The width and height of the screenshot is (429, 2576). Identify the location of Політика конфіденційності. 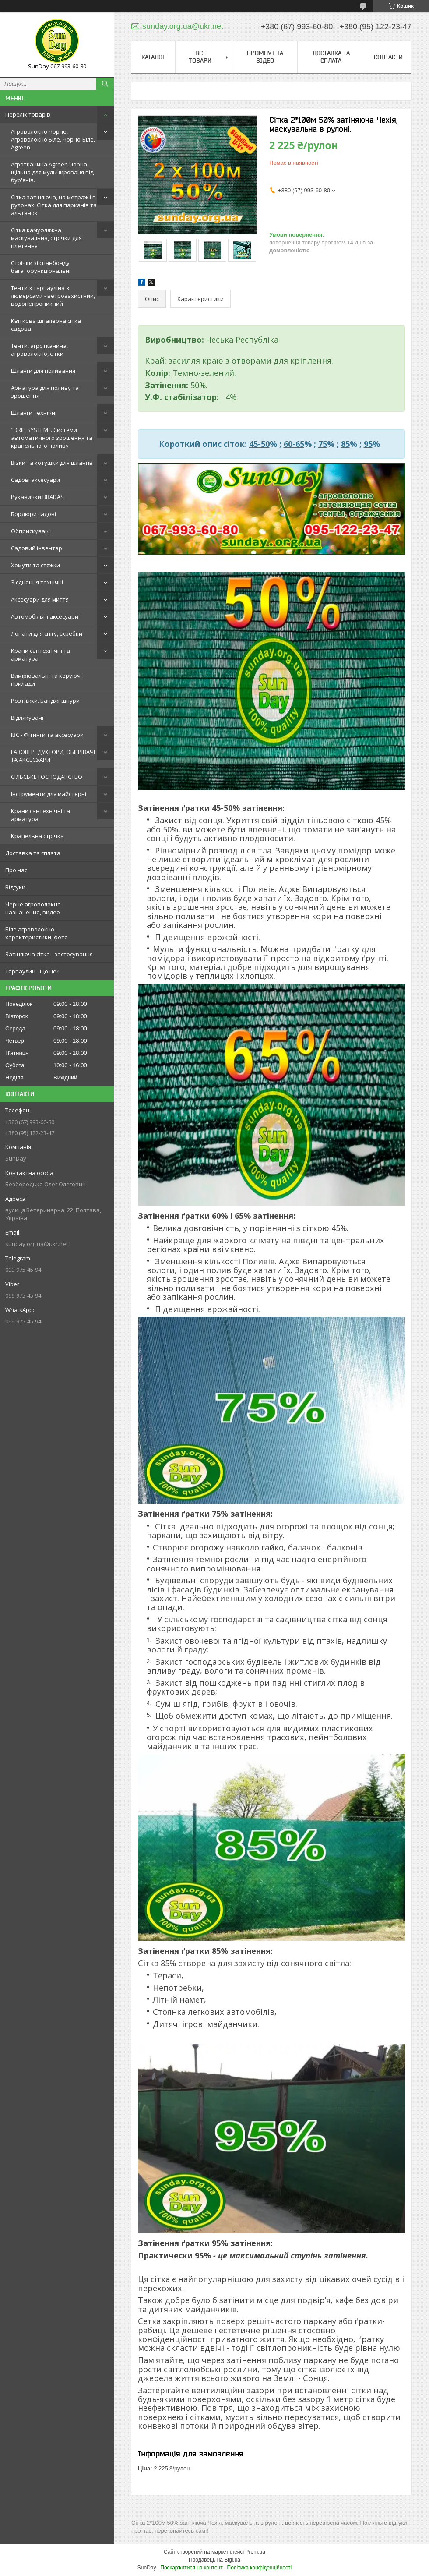
(259, 2568).